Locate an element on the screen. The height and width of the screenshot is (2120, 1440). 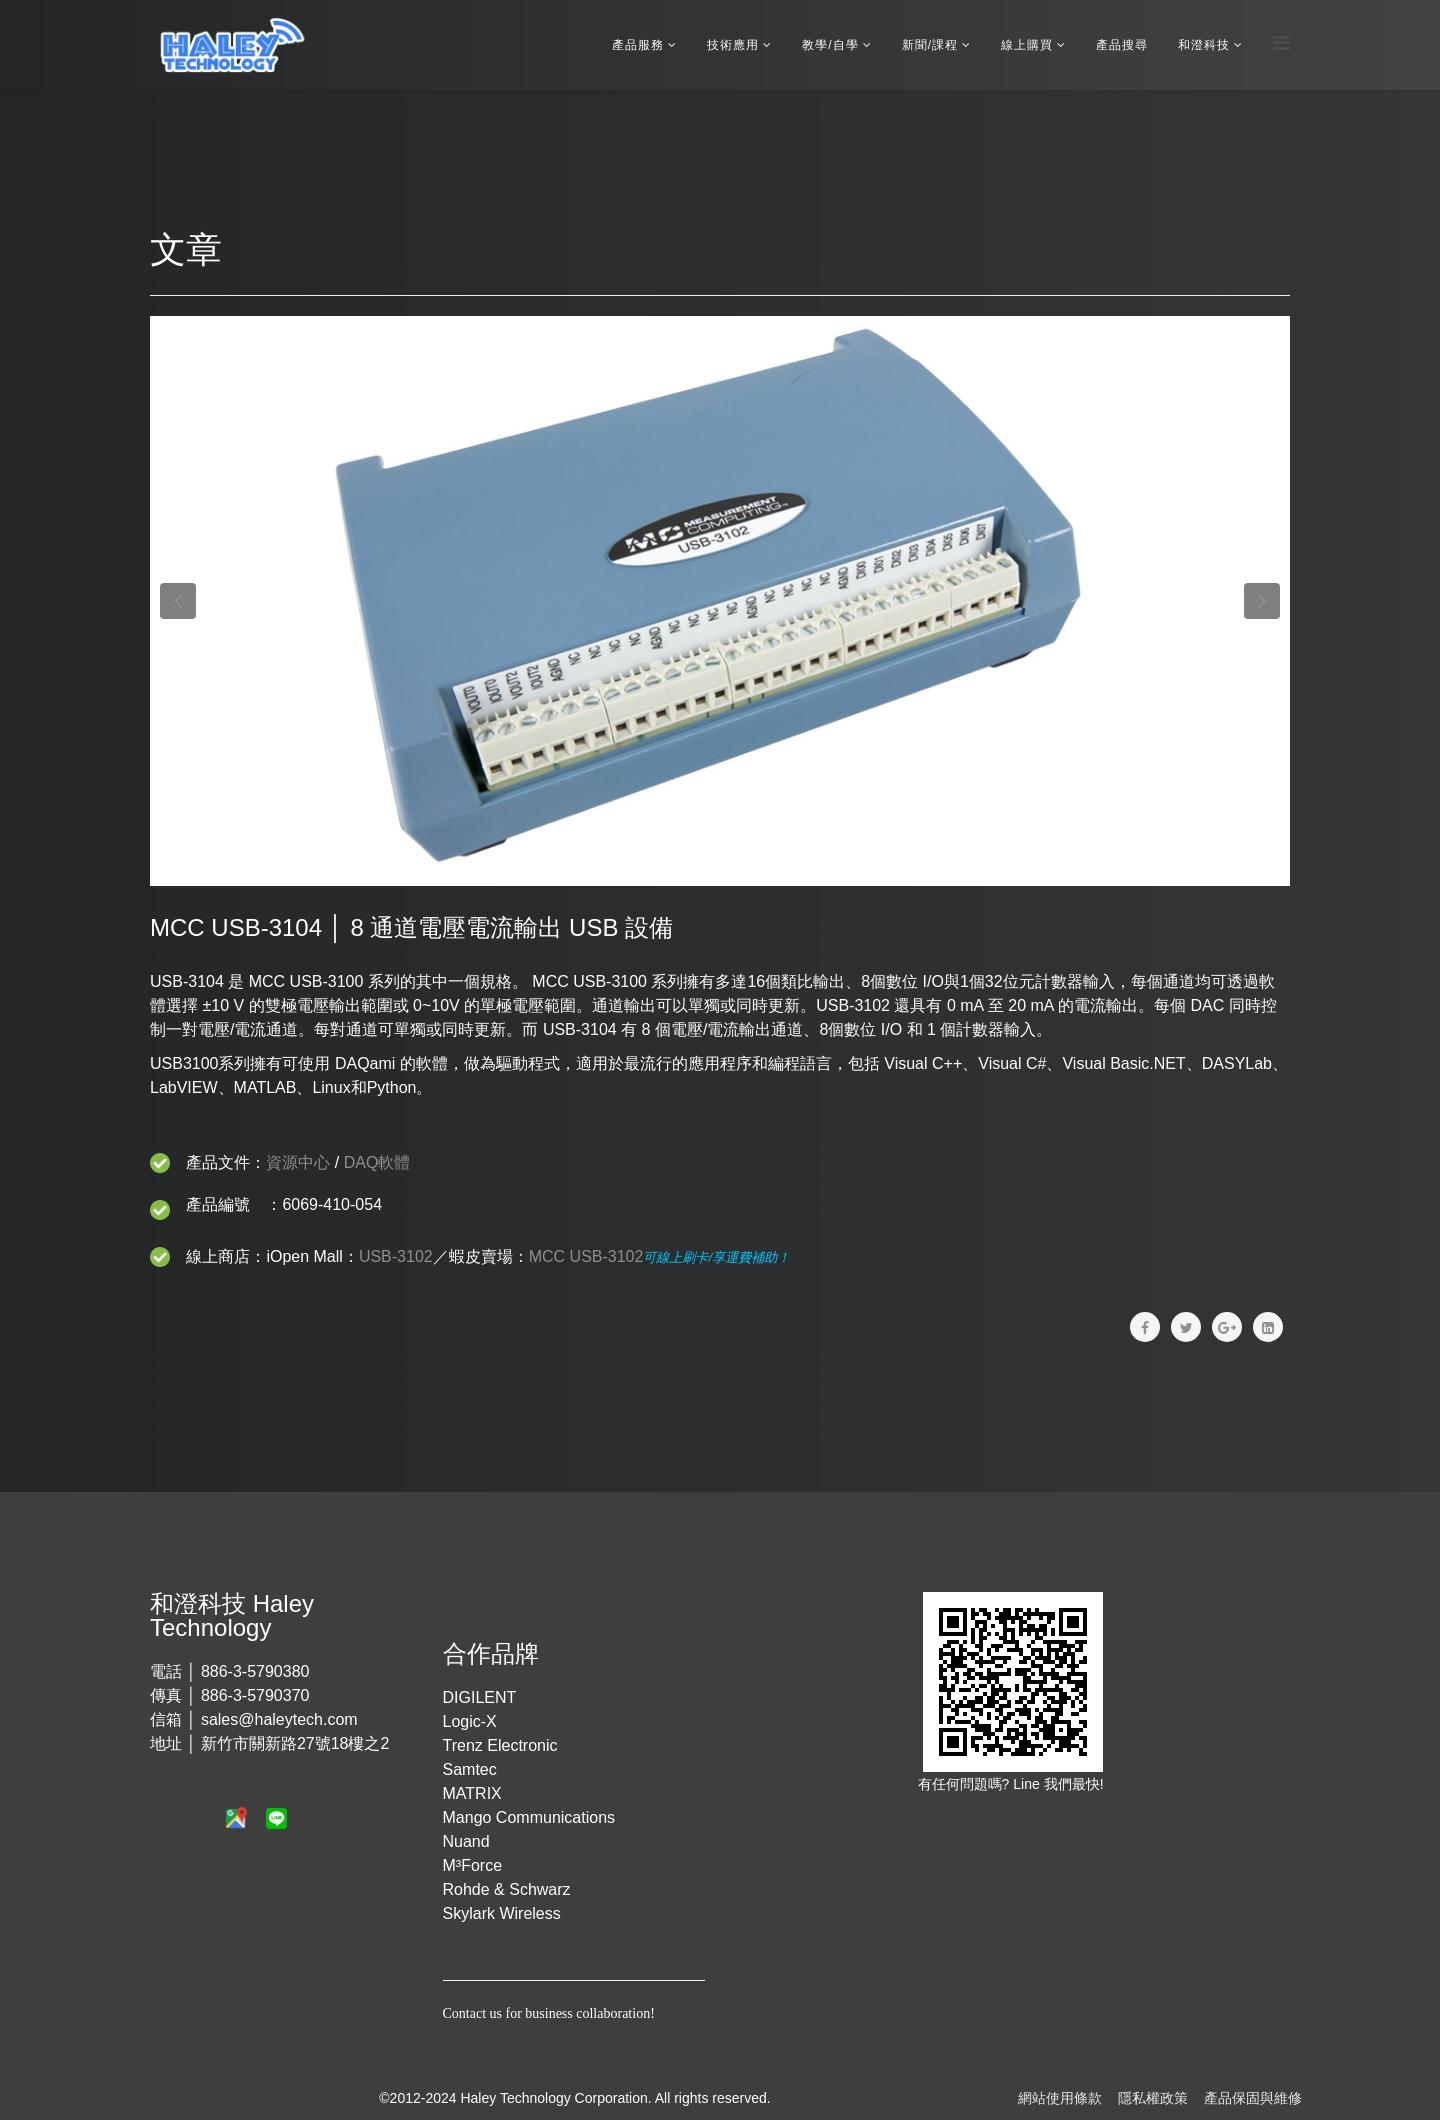
Skylark Wireless is located at coordinates (502, 1913).